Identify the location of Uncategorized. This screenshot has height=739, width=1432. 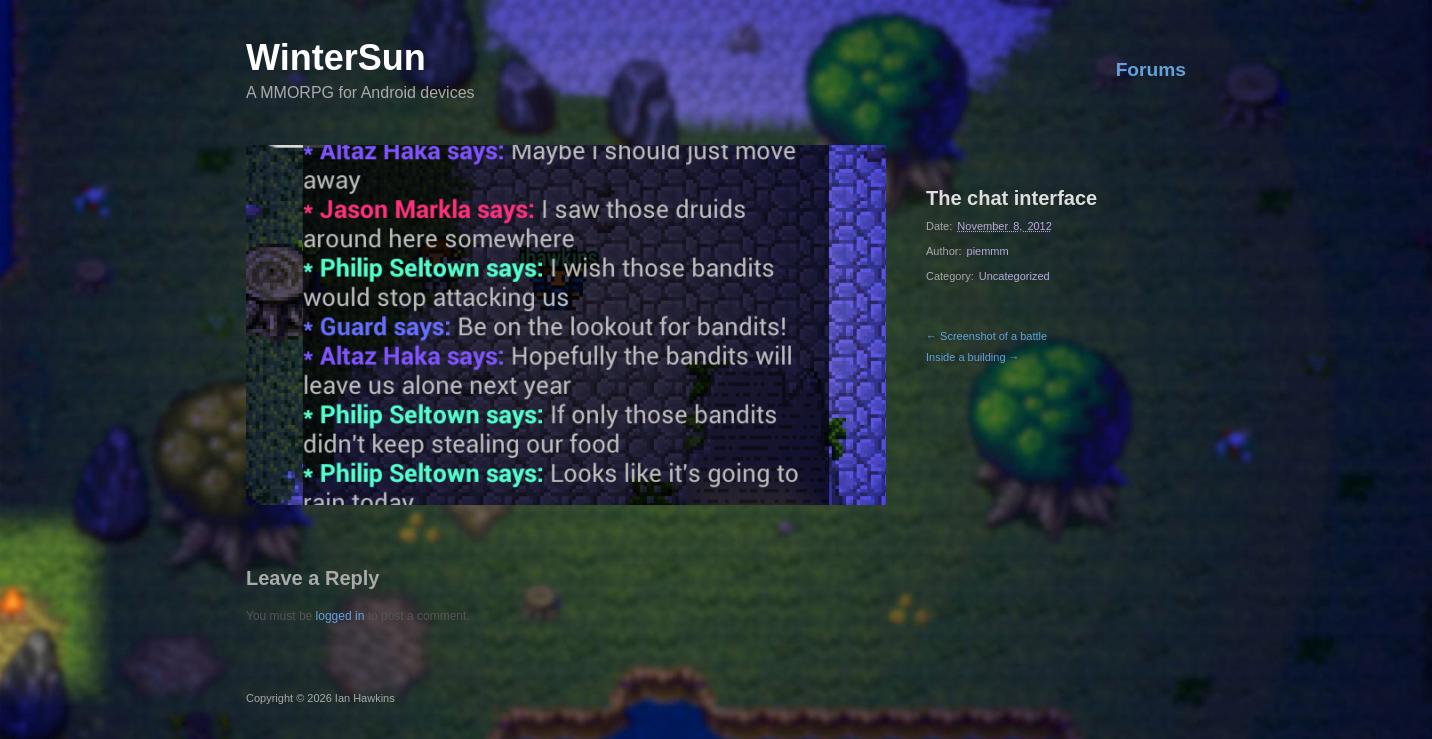
(1014, 276).